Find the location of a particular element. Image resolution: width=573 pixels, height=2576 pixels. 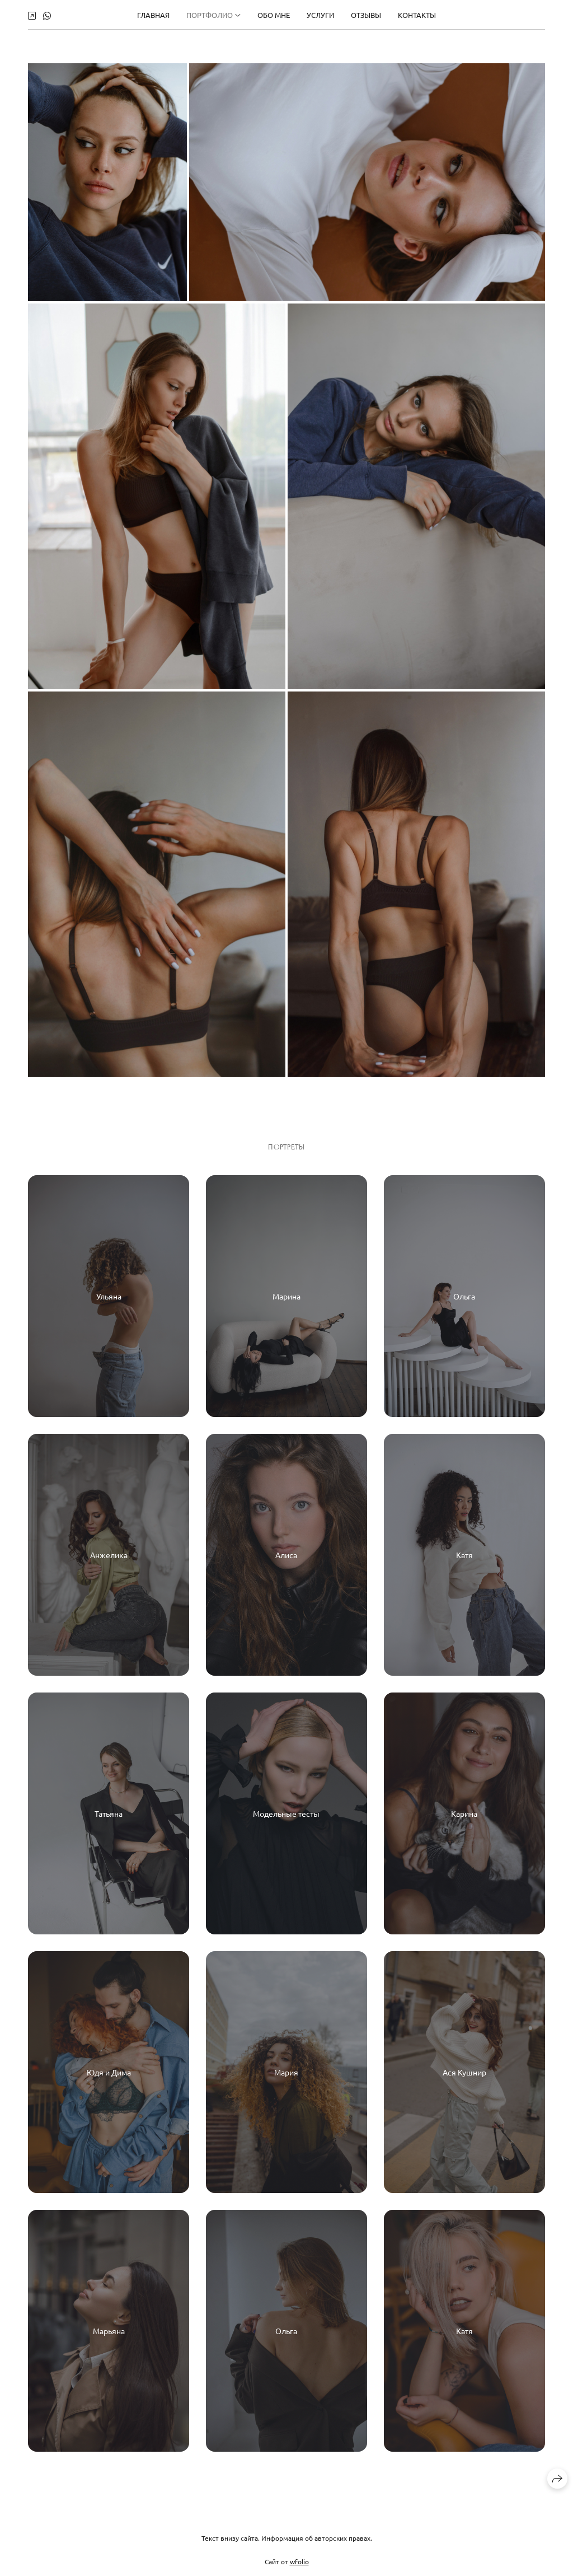

КОНТАКТЫ is located at coordinates (417, 13).